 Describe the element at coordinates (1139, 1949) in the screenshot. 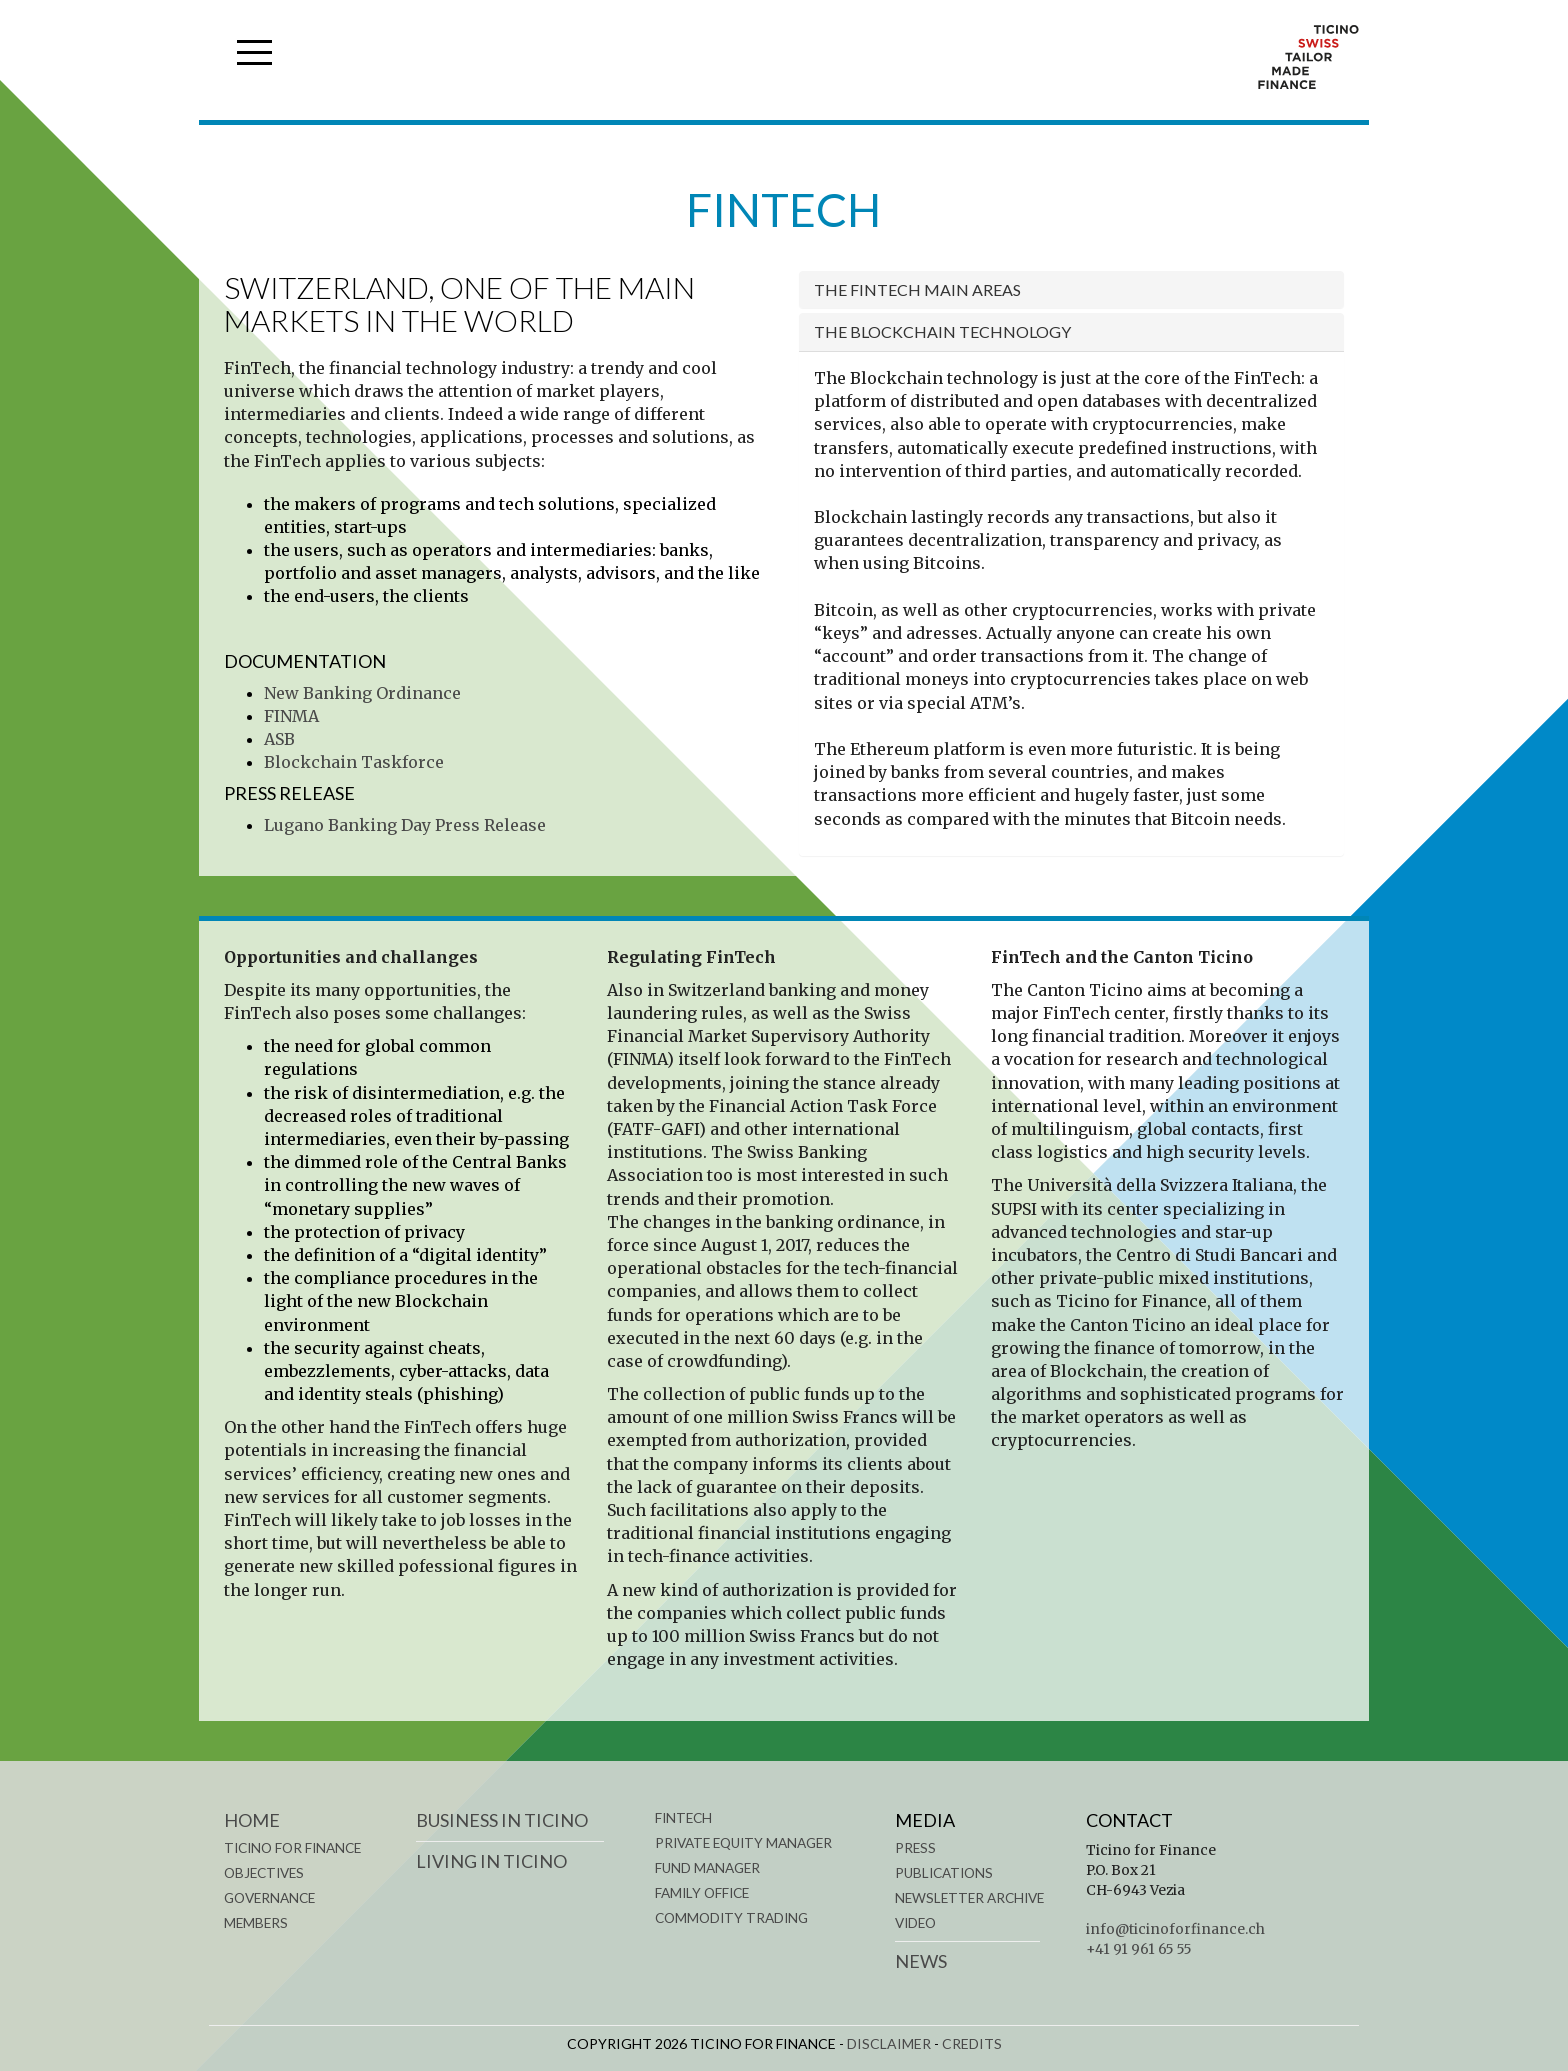

I see `+41 91 961 65 55` at that location.